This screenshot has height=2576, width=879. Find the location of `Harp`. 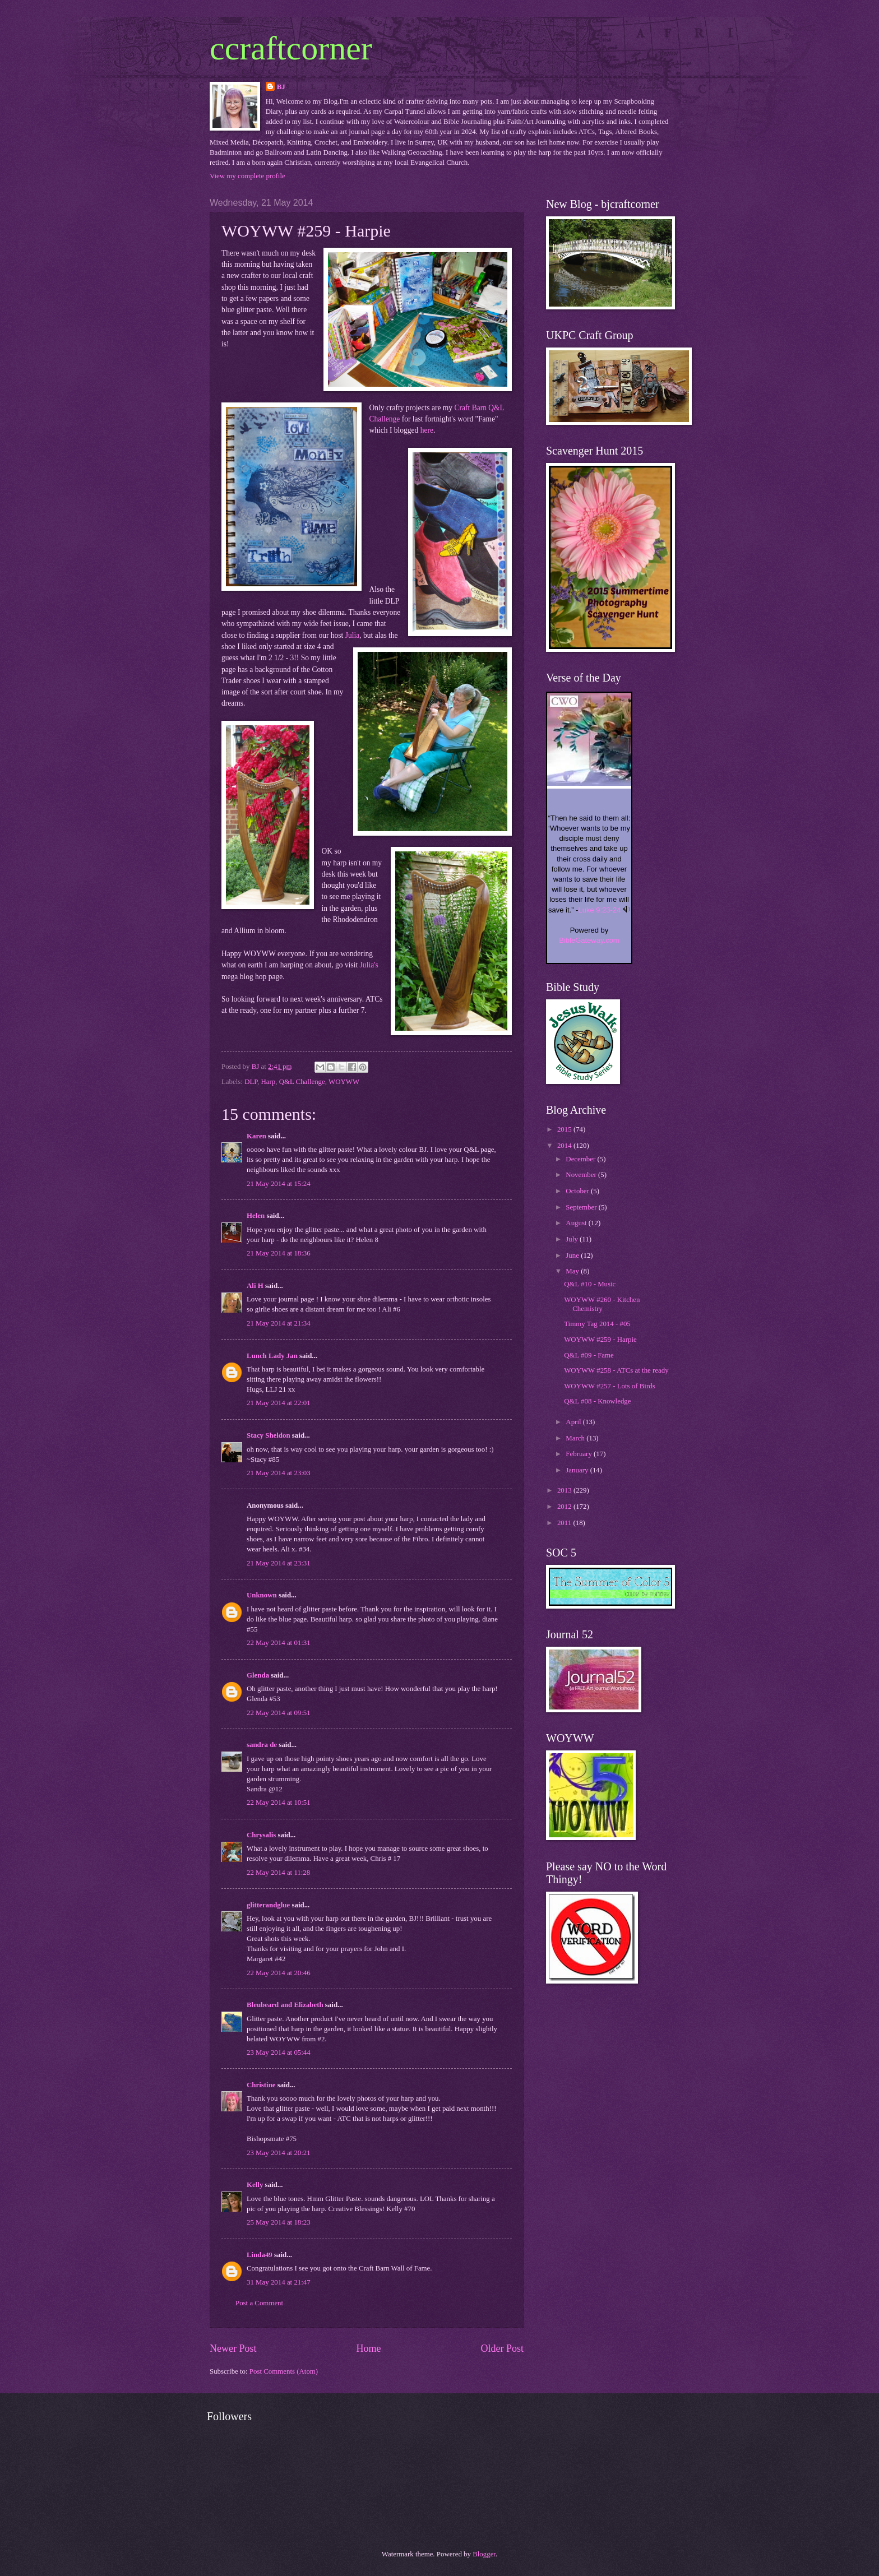

Harp is located at coordinates (268, 1082).